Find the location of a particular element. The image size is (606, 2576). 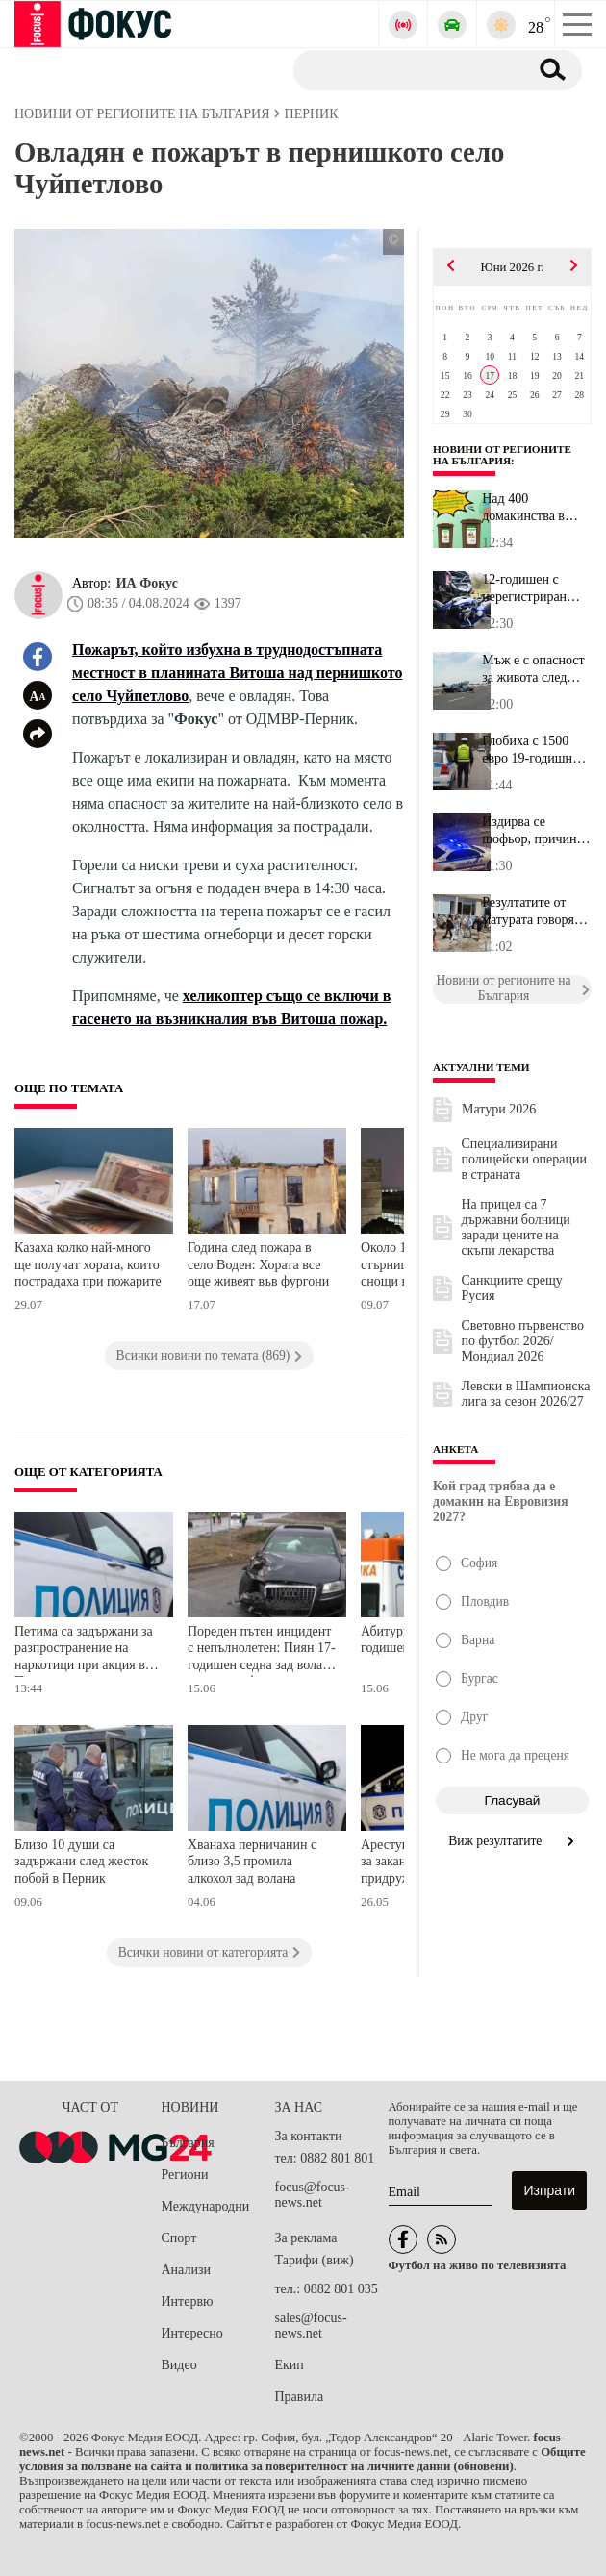

Световно първенство по футбол 2026/Мондиал 2026 is located at coordinates (523, 1340).